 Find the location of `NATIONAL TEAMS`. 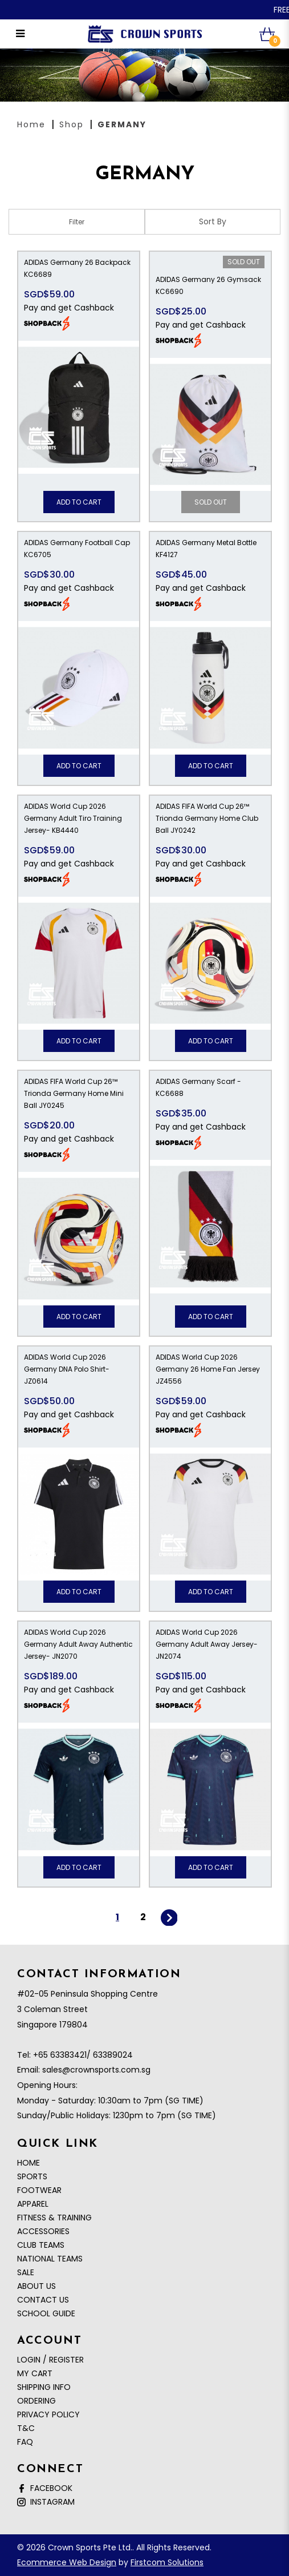

NATIONAL TEAMS is located at coordinates (50, 2258).